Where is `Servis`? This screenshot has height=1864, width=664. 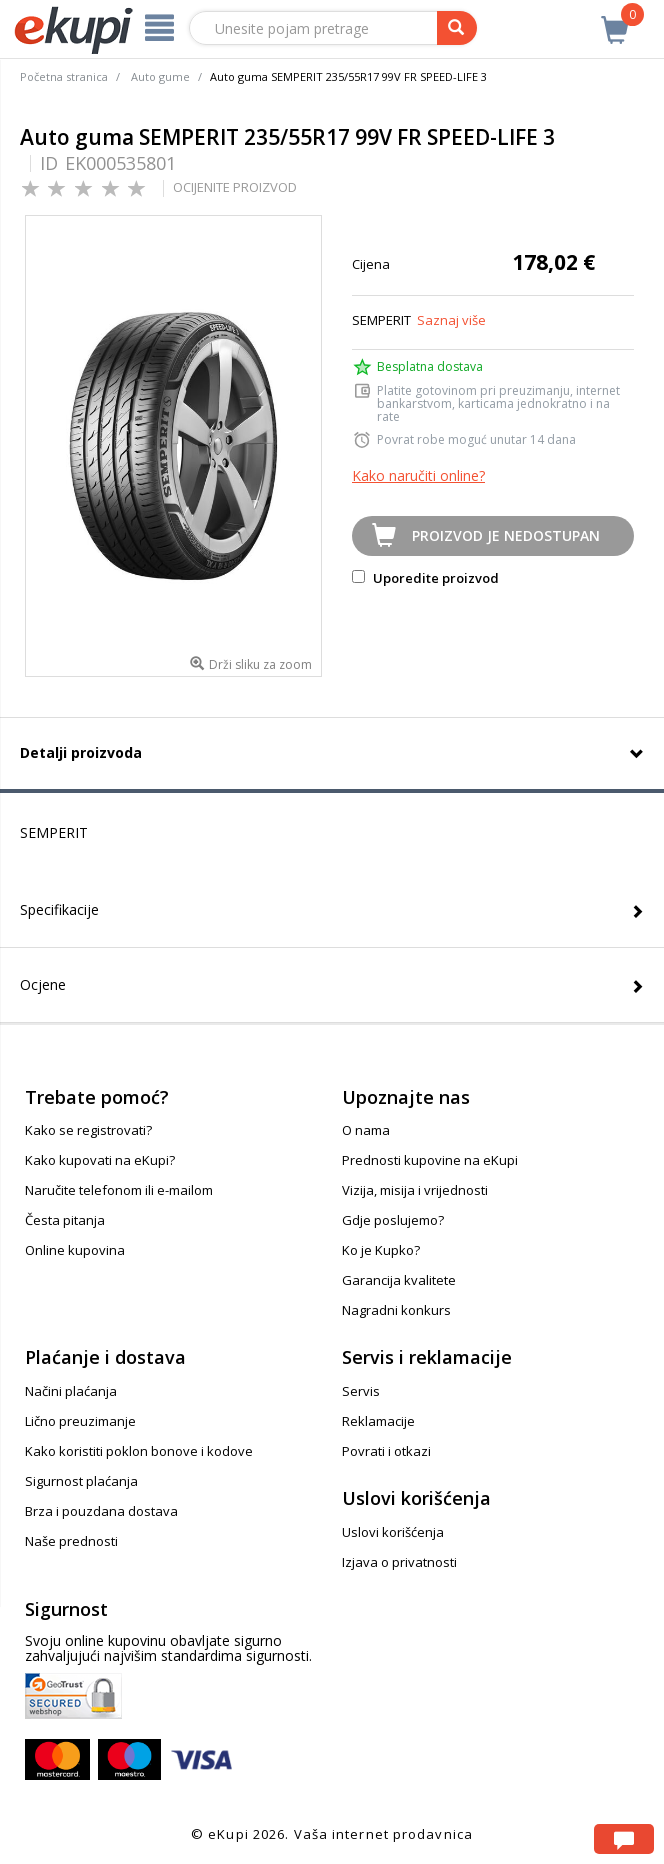
Servis is located at coordinates (361, 1391).